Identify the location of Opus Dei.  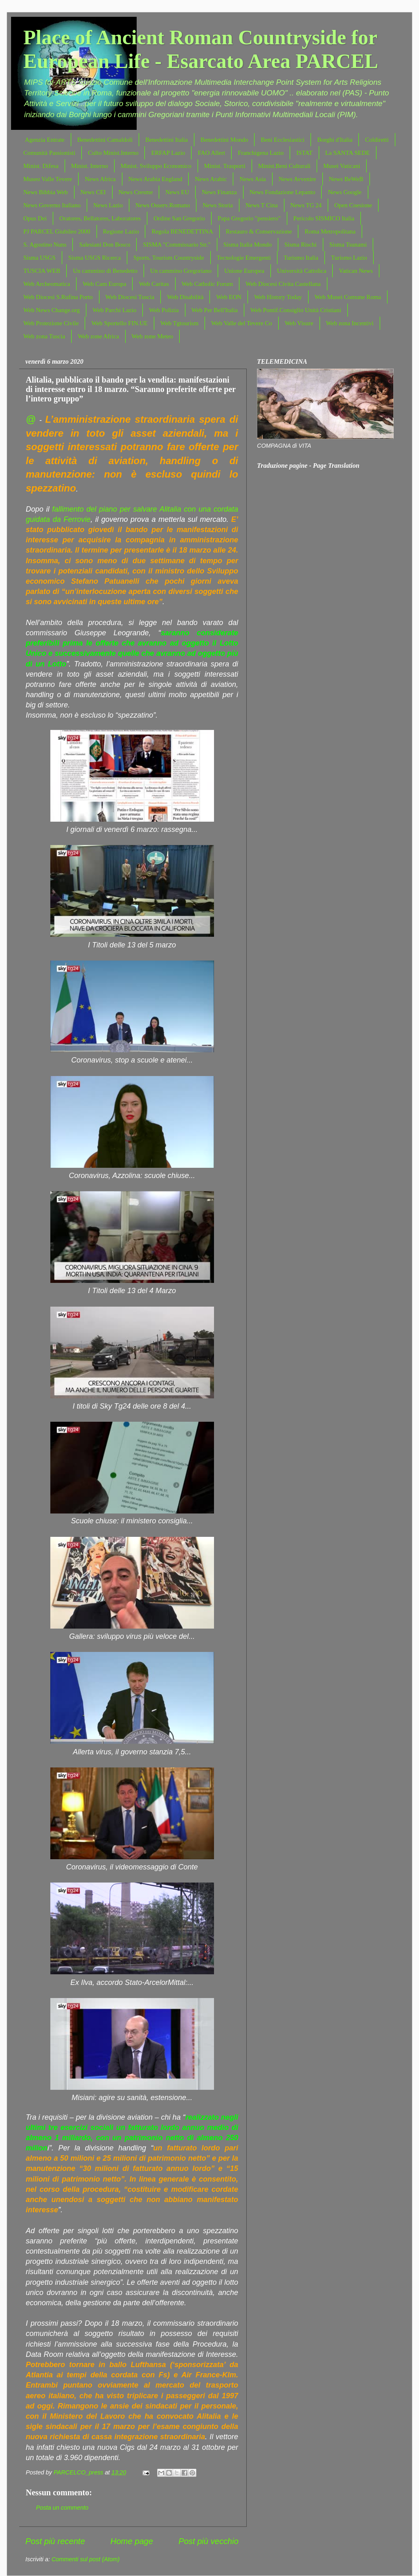
(35, 218).